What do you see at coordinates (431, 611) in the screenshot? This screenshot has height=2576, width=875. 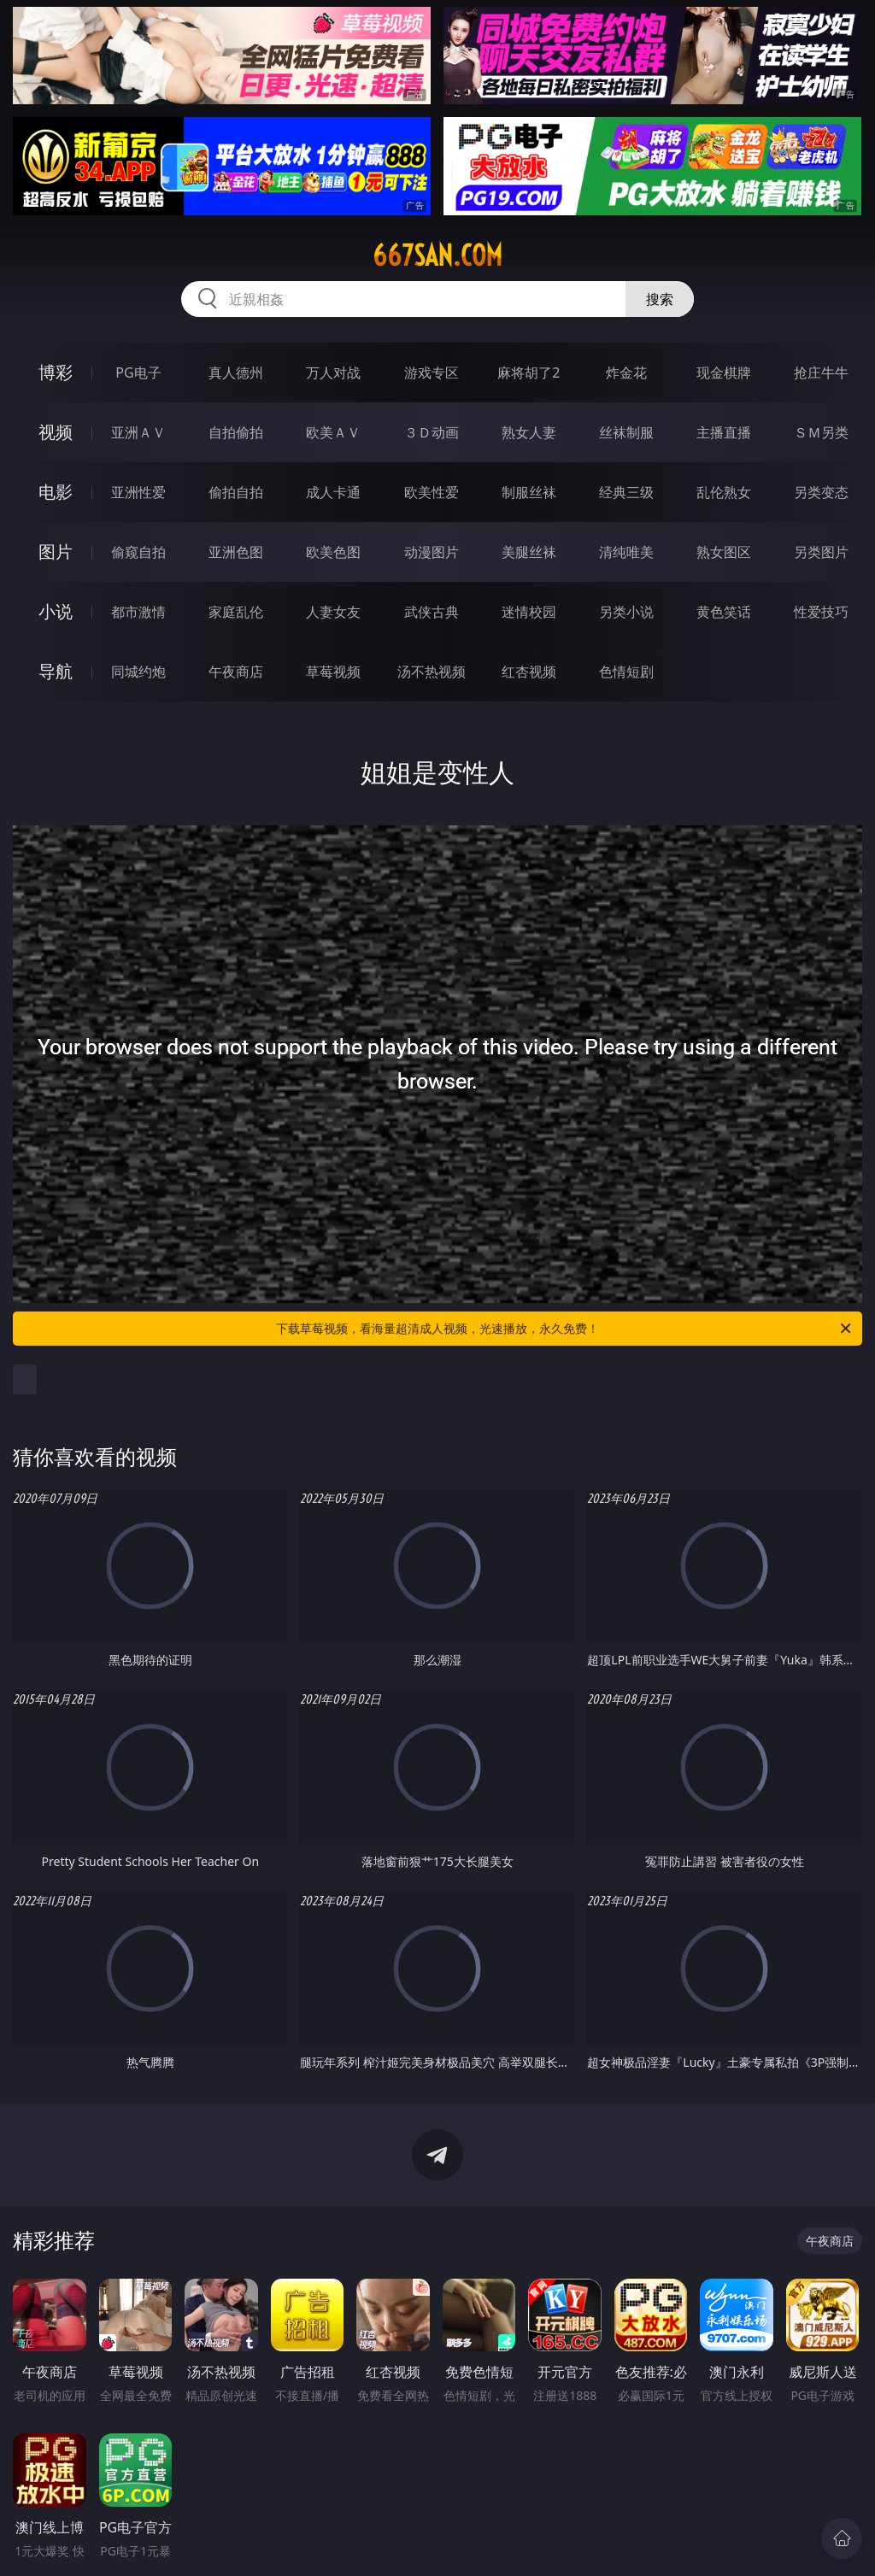 I see `武侠古典` at bounding box center [431, 611].